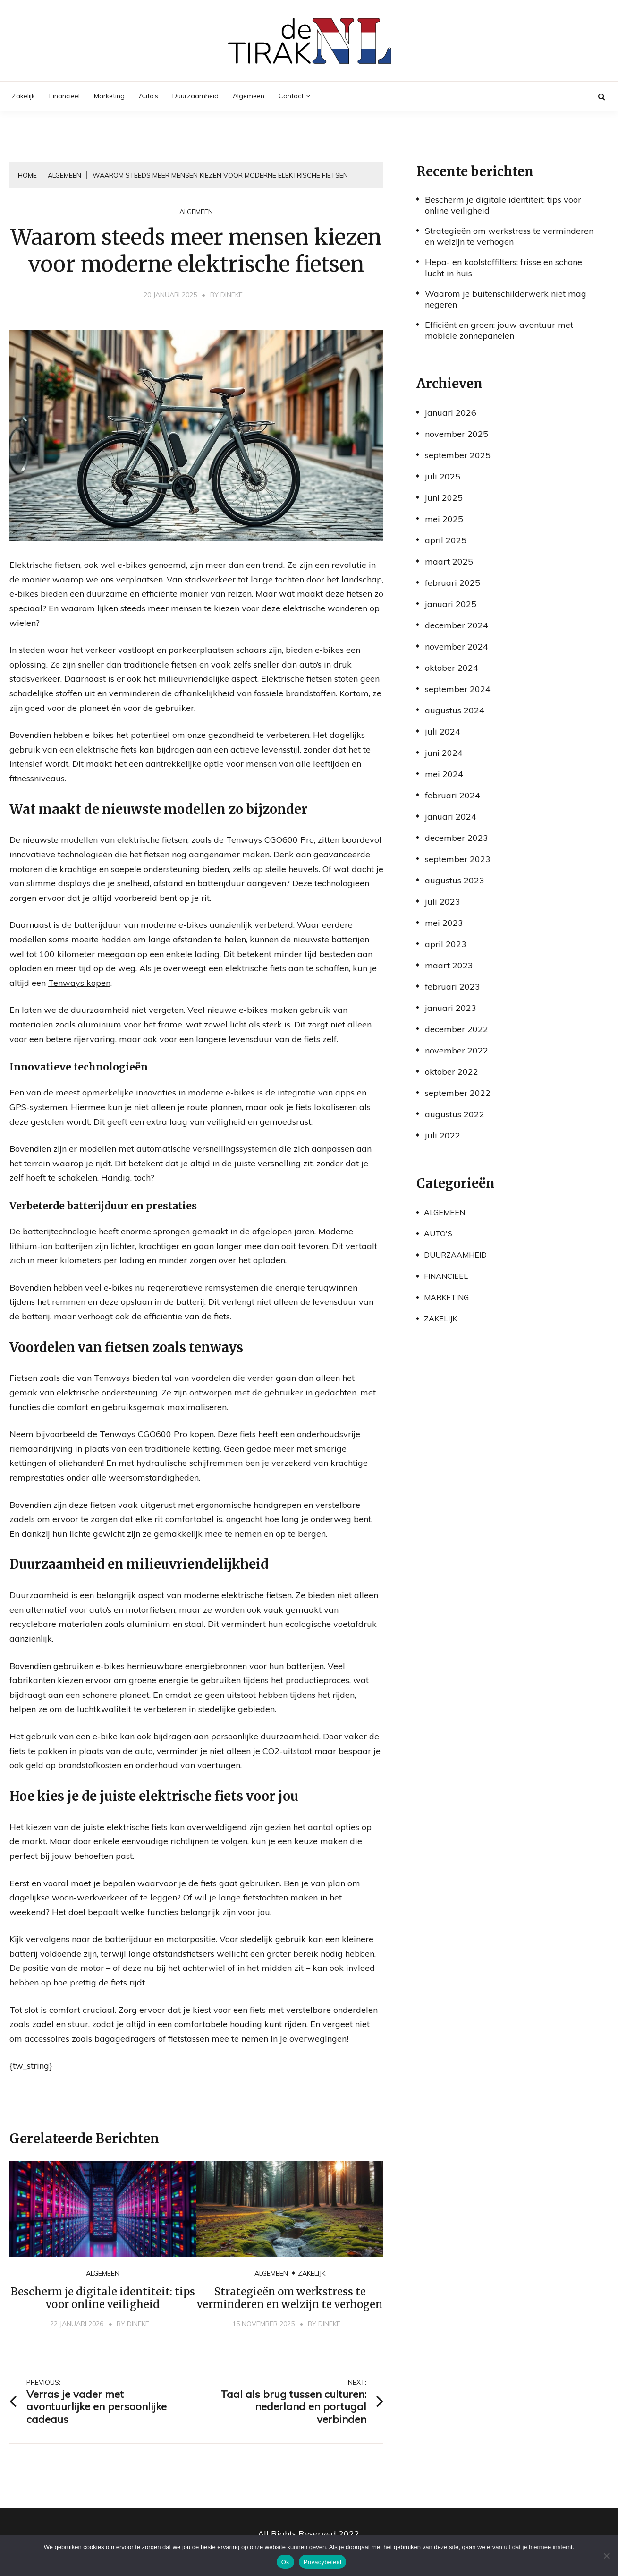 The image size is (618, 2576). I want to click on november 2022, so click(456, 1050).